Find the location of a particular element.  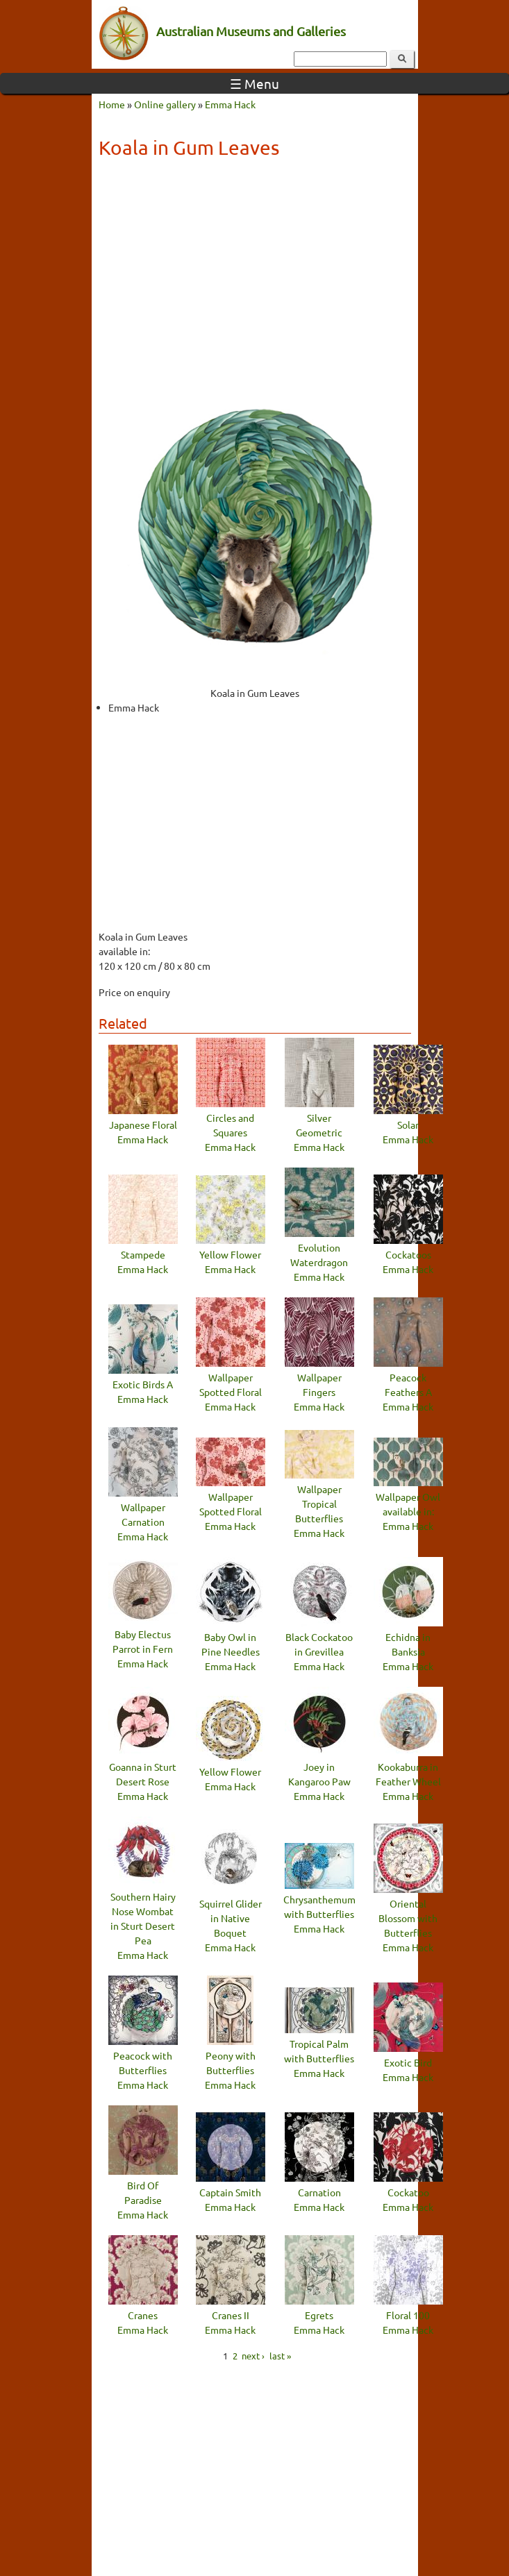

Captain Smith is located at coordinates (230, 2192).